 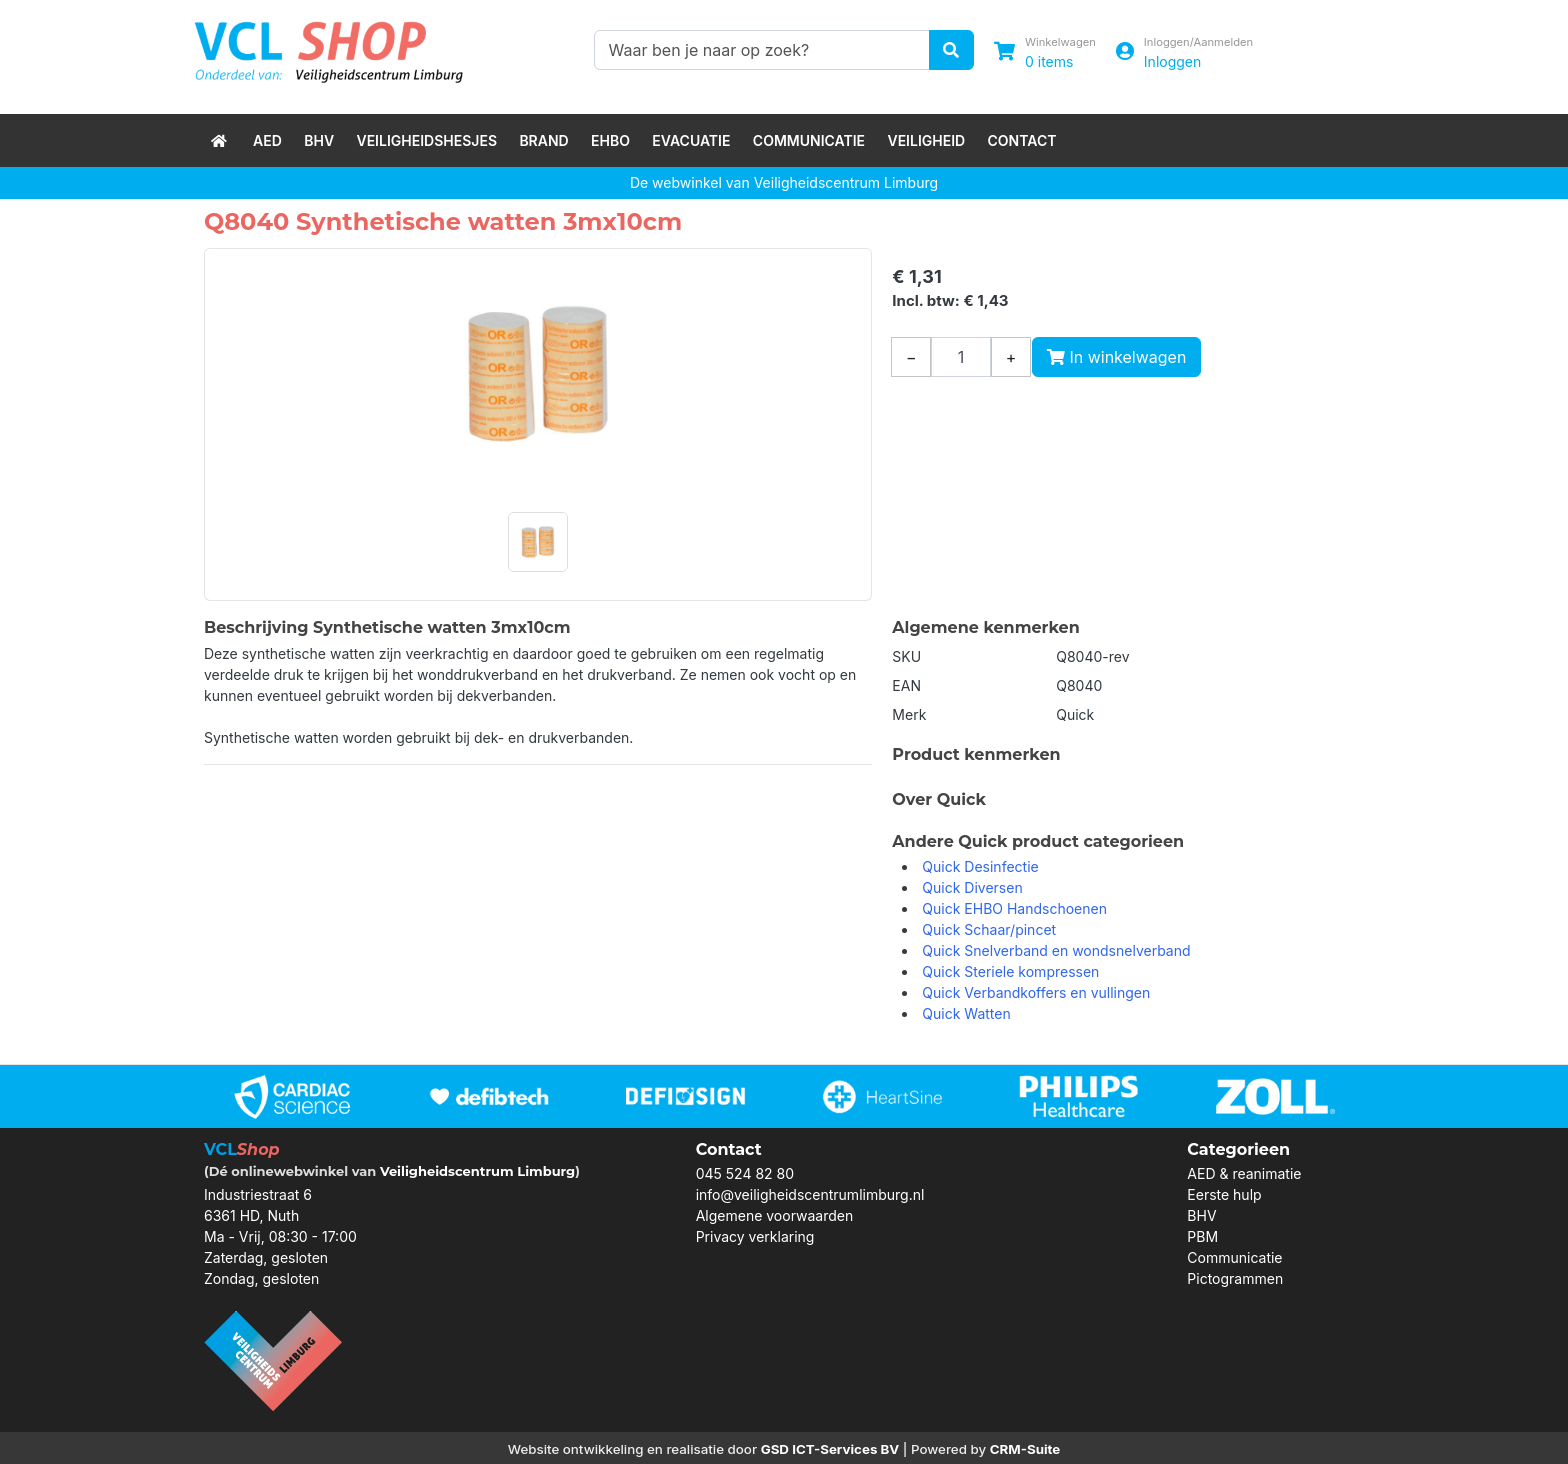 What do you see at coordinates (972, 887) in the screenshot?
I see `Quick Diversen` at bounding box center [972, 887].